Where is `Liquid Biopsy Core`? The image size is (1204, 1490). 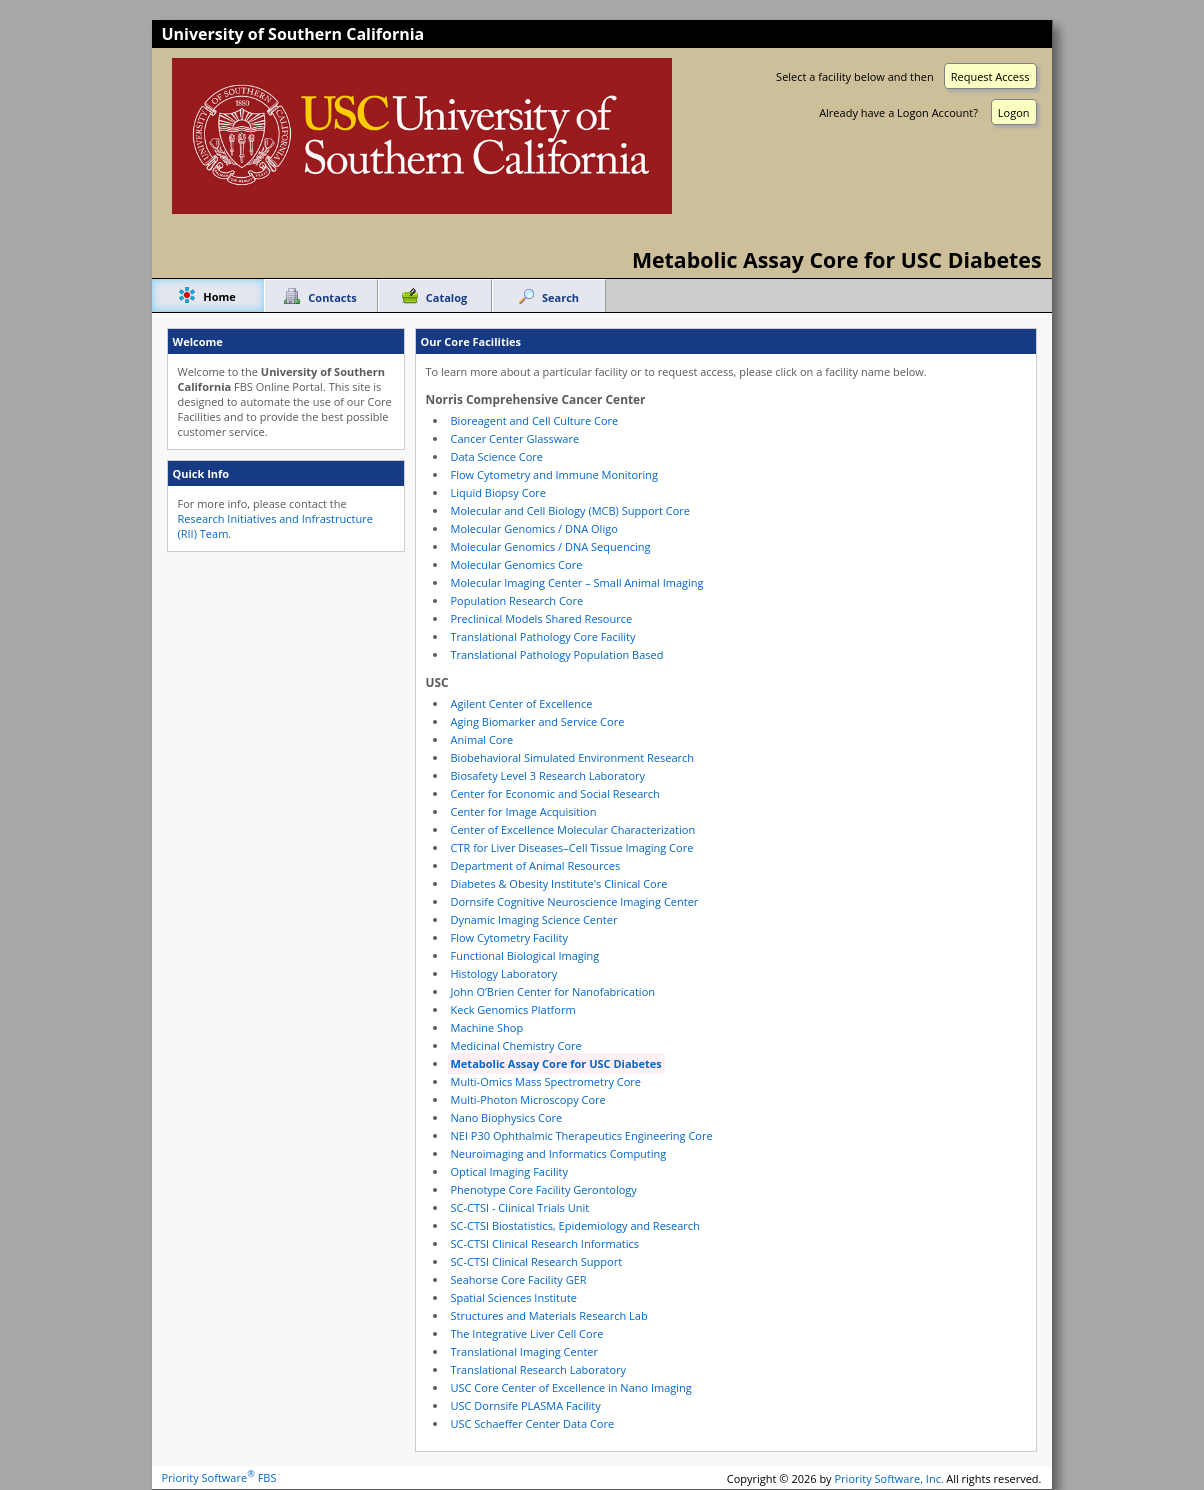 Liquid Biopsy Core is located at coordinates (498, 492).